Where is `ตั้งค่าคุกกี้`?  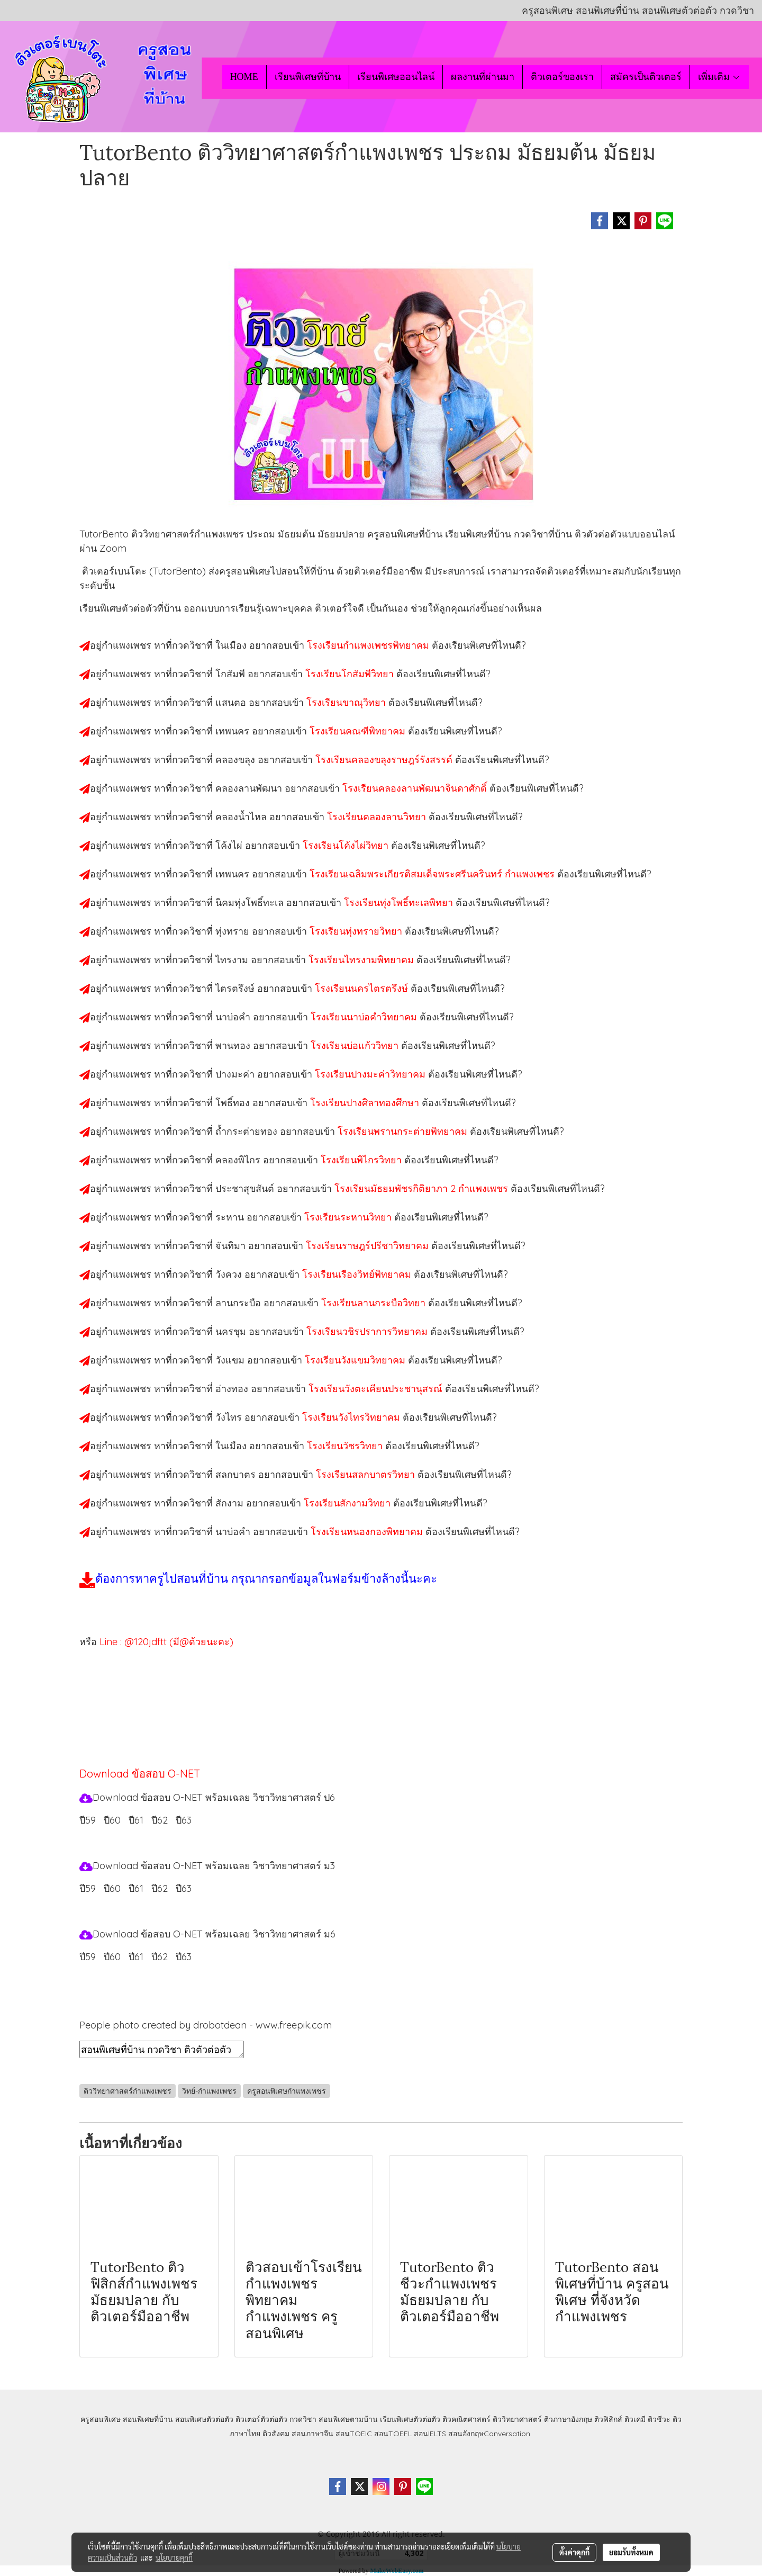 ตั้งค่าคุกกี้ is located at coordinates (574, 2552).